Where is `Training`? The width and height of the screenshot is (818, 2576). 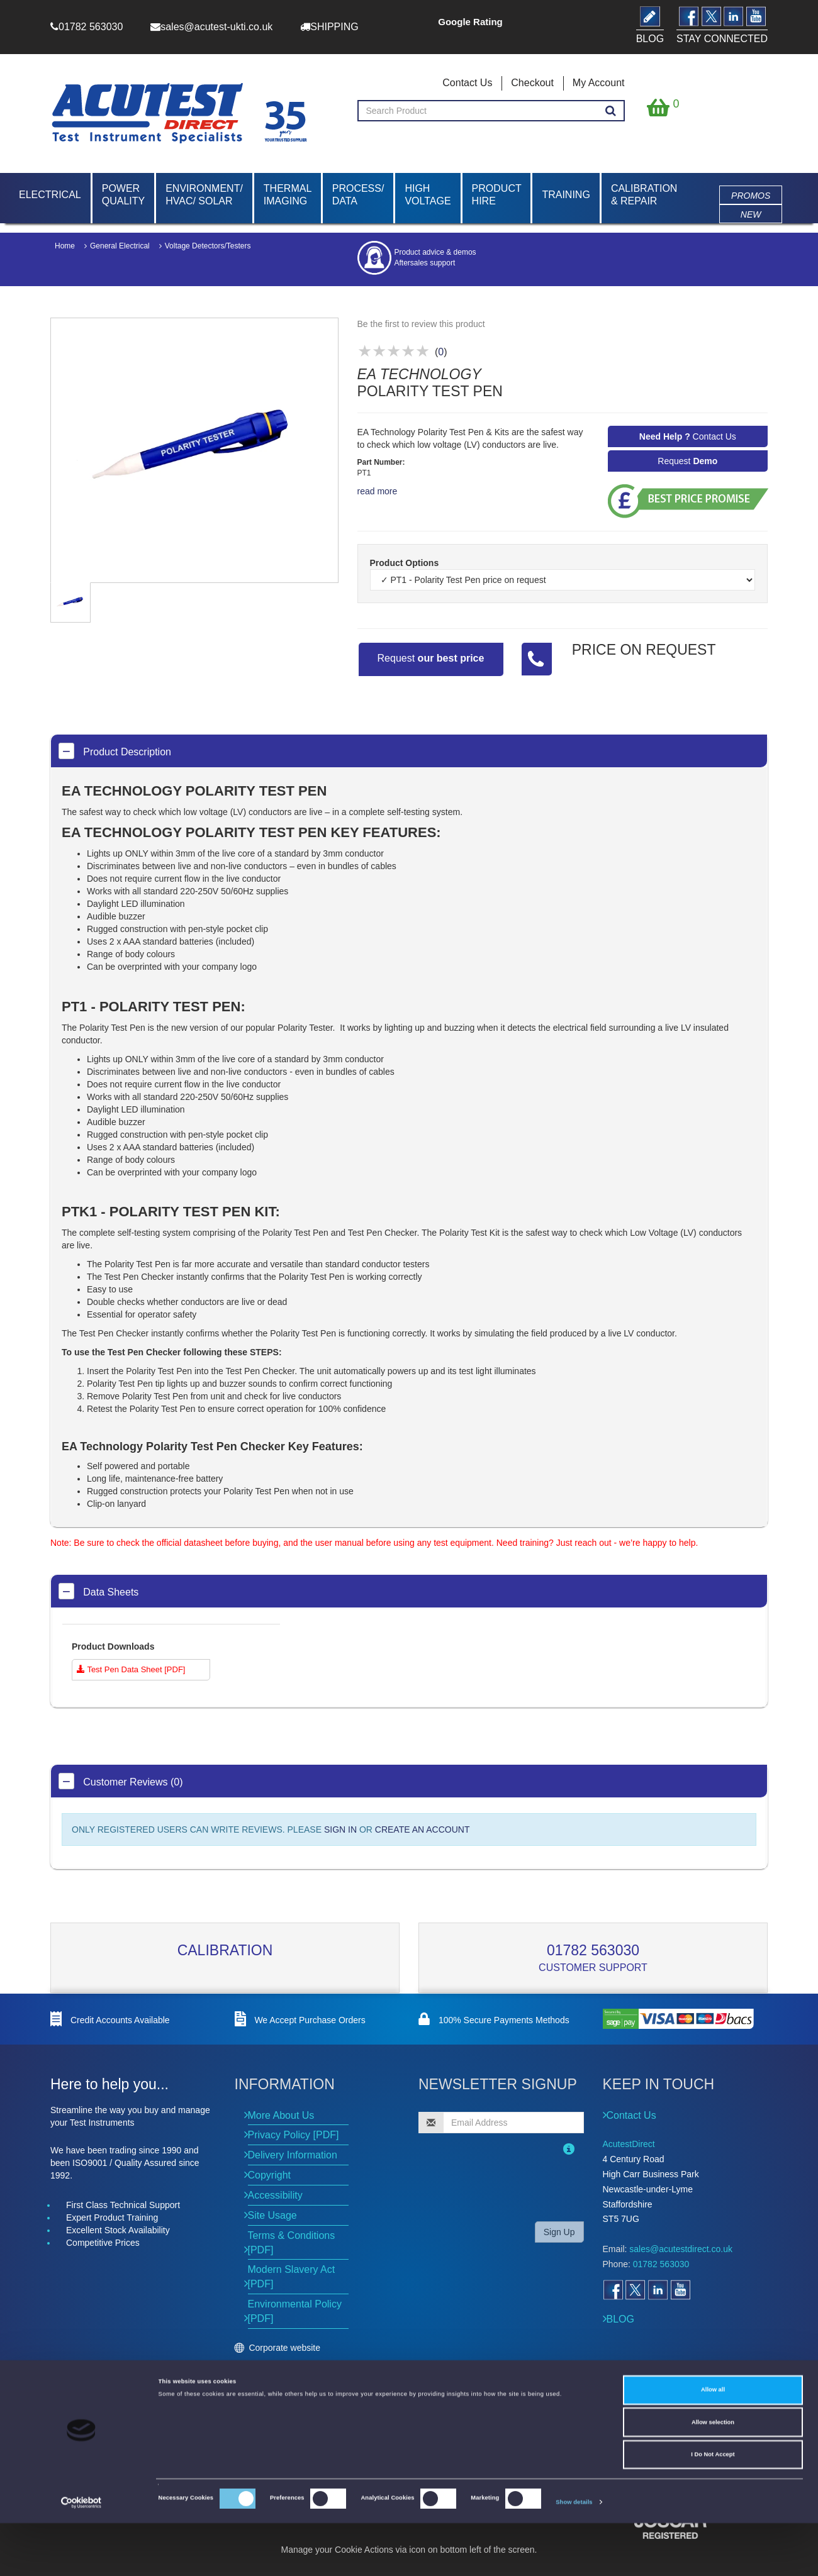
Training is located at coordinates (566, 194).